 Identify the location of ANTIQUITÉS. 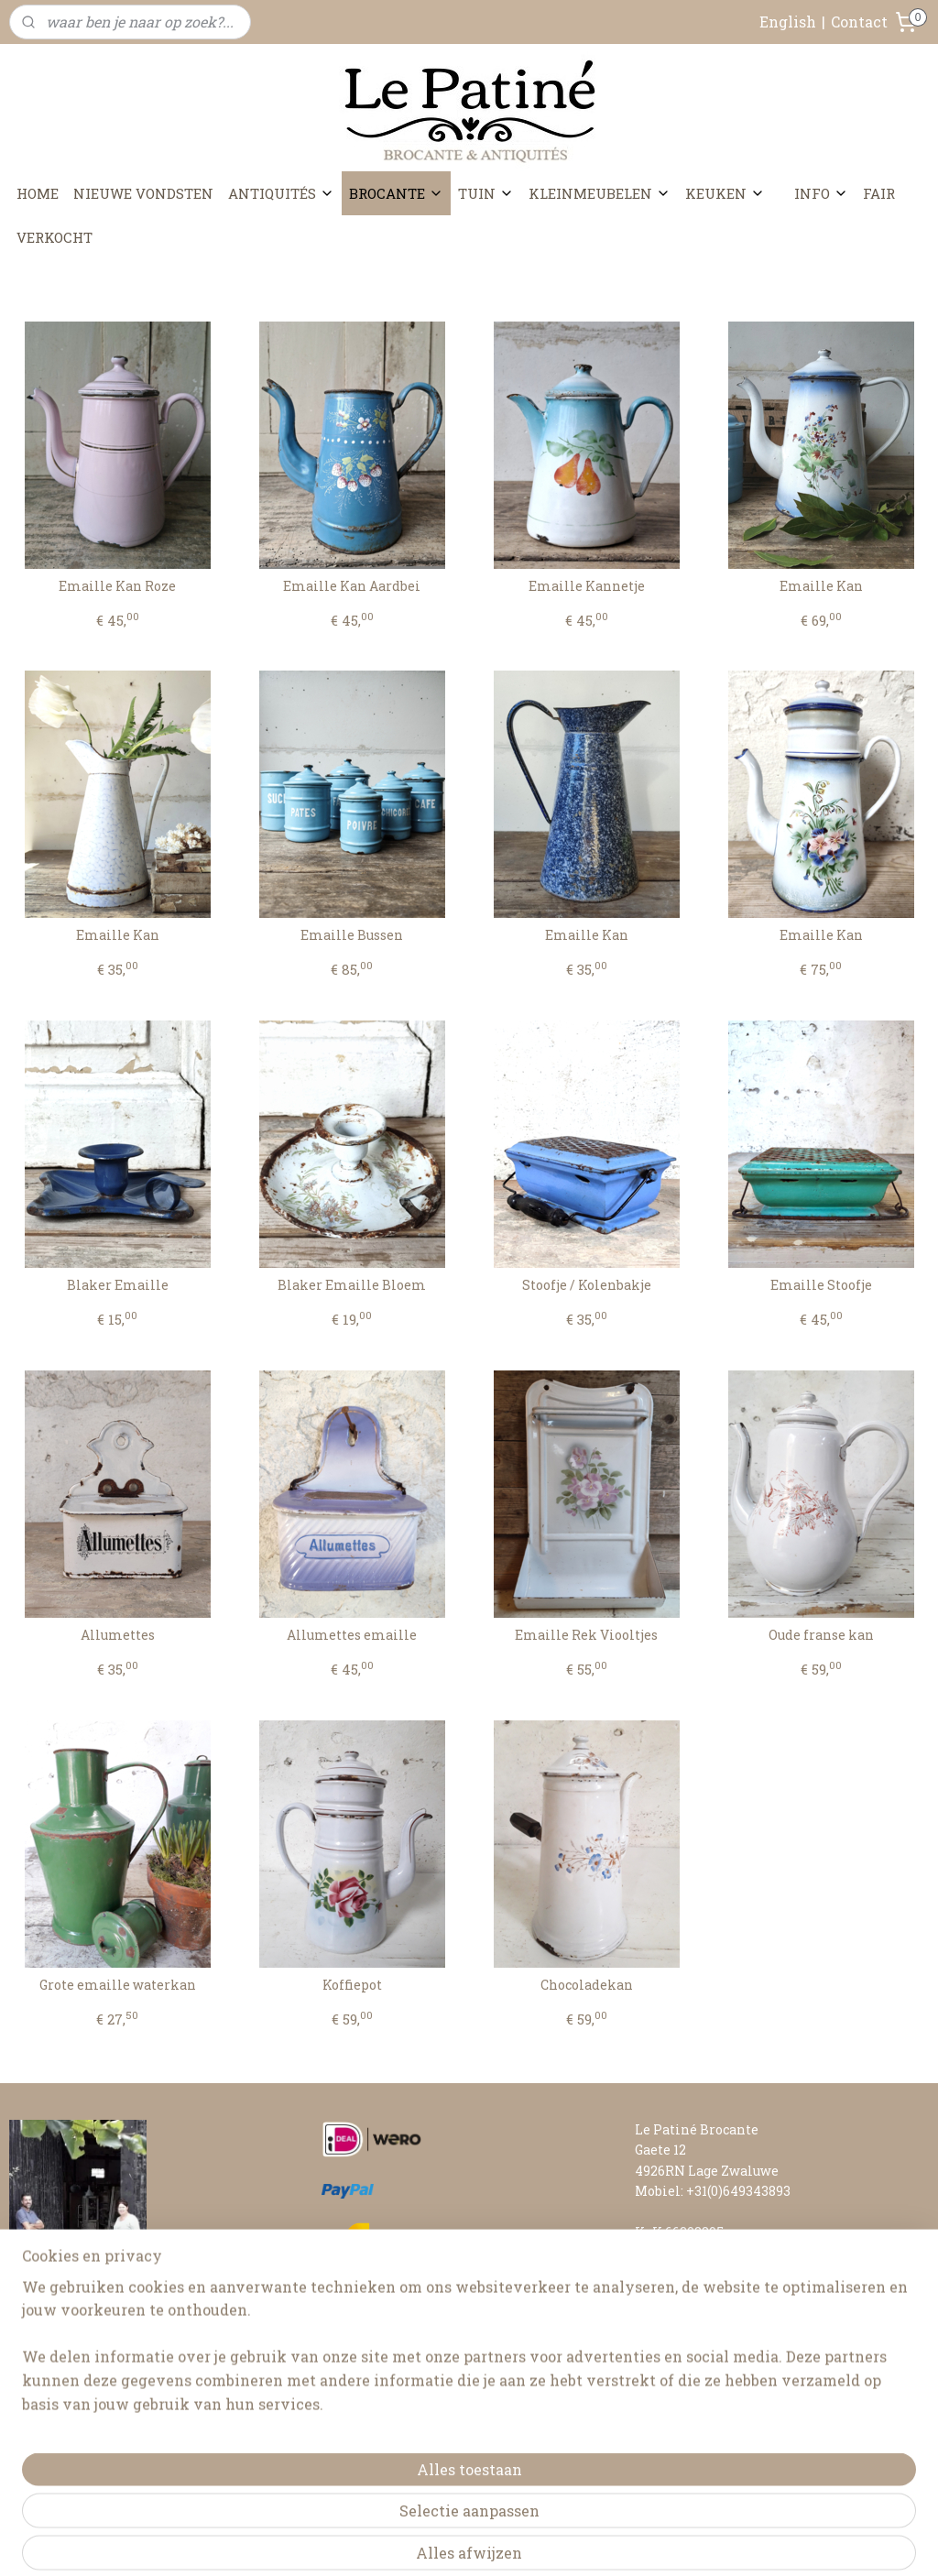
(281, 193).